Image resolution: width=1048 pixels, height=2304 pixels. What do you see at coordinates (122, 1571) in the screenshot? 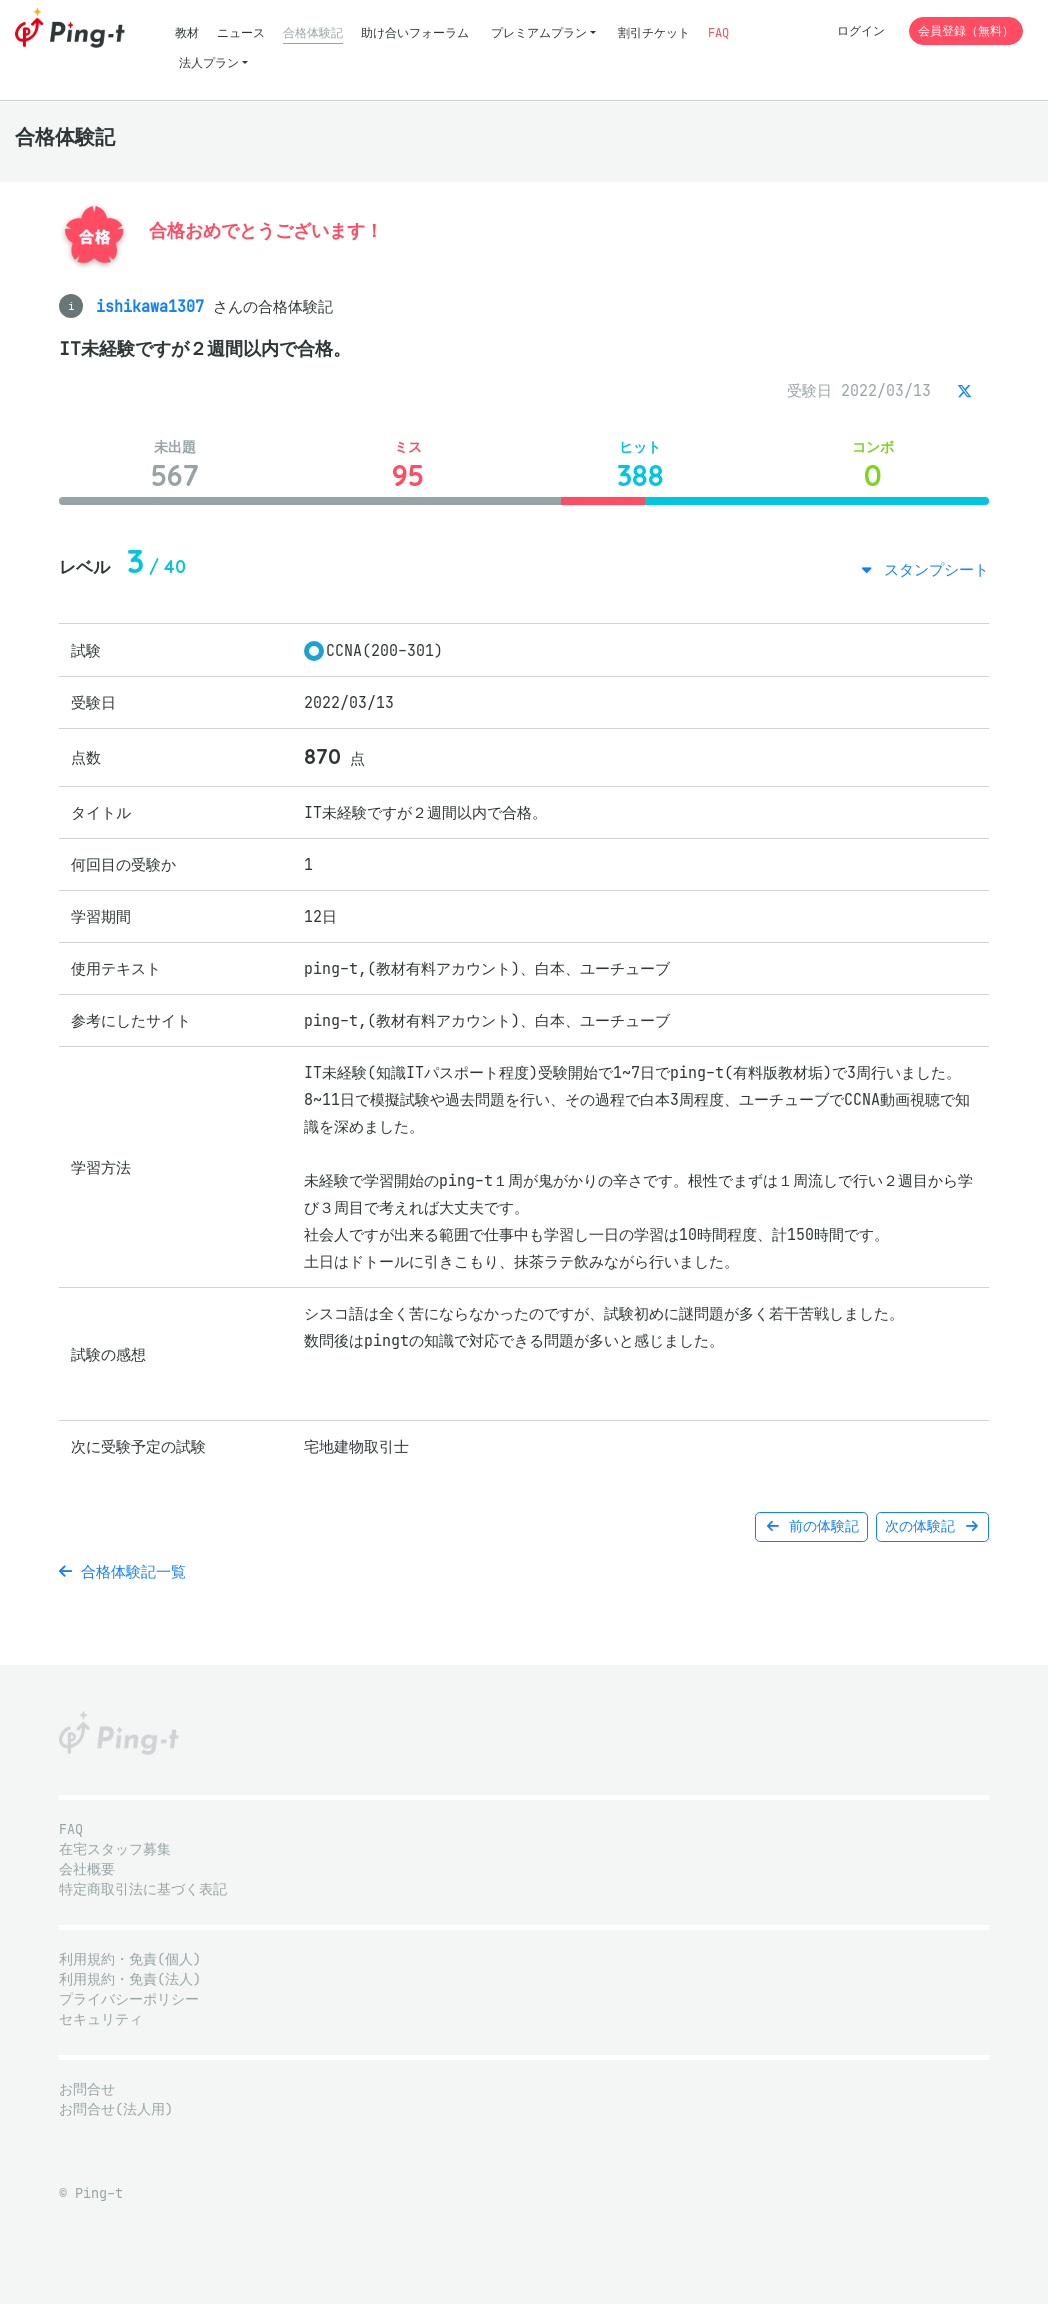
I see `合格体験記一覧` at bounding box center [122, 1571].